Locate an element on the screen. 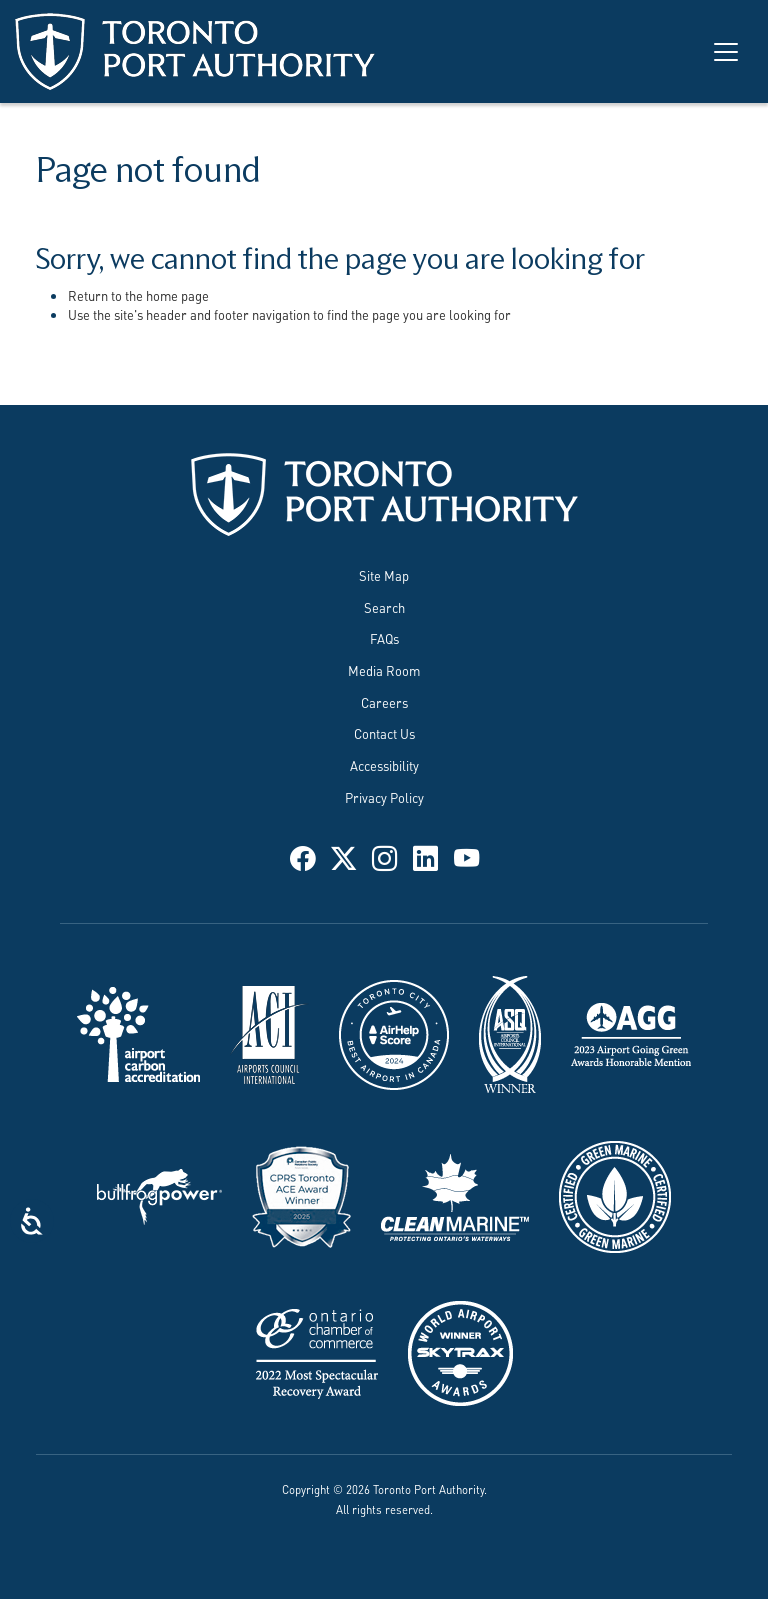 Image resolution: width=768 pixels, height=1599 pixels. Privacy Policy is located at coordinates (384, 797).